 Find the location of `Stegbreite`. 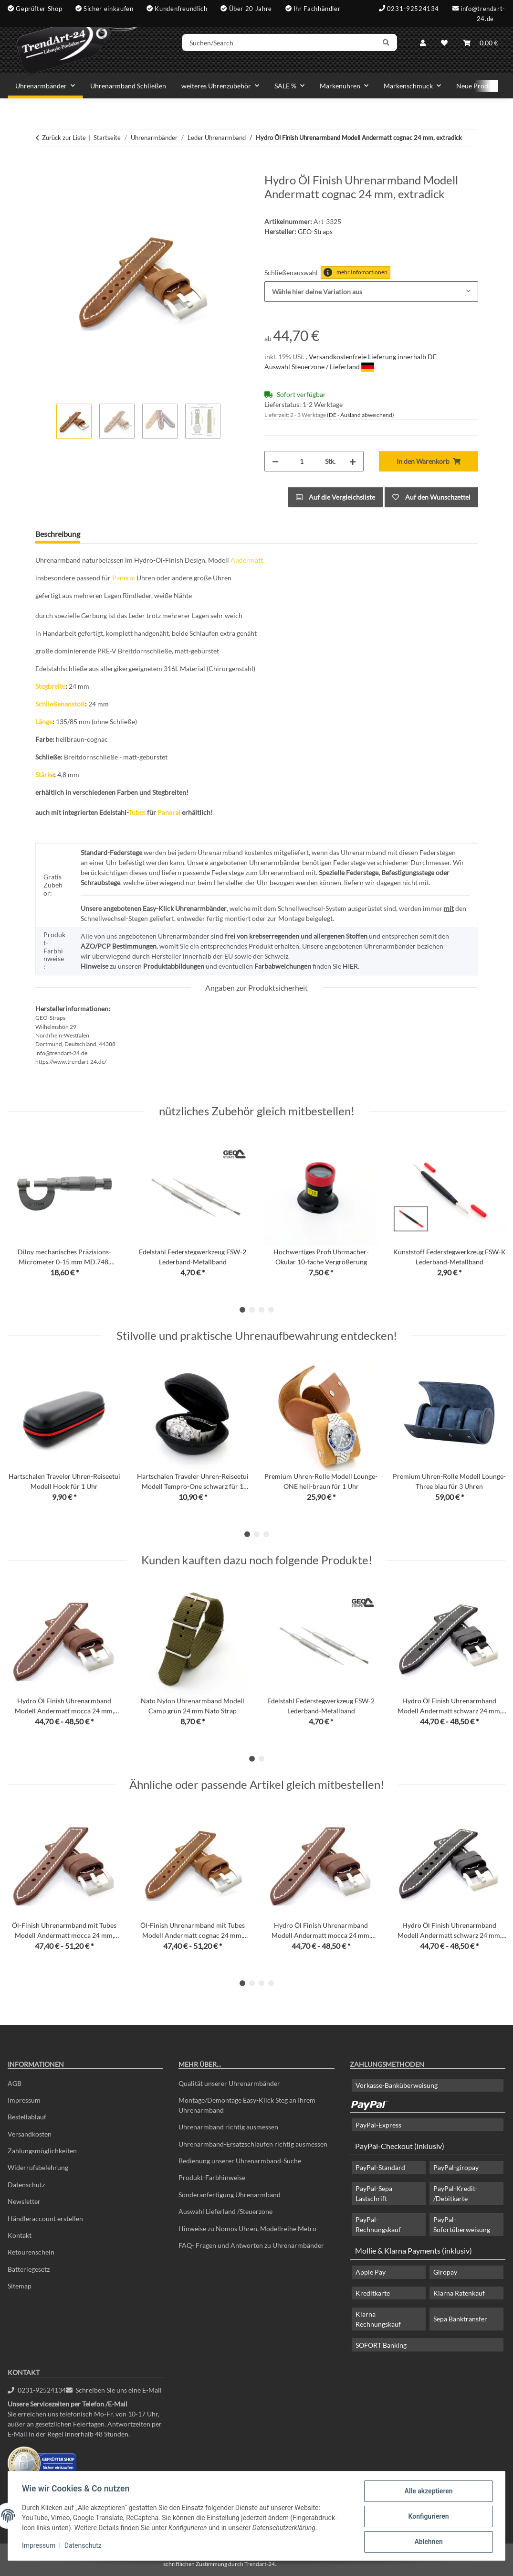

Stegbreite is located at coordinates (50, 686).